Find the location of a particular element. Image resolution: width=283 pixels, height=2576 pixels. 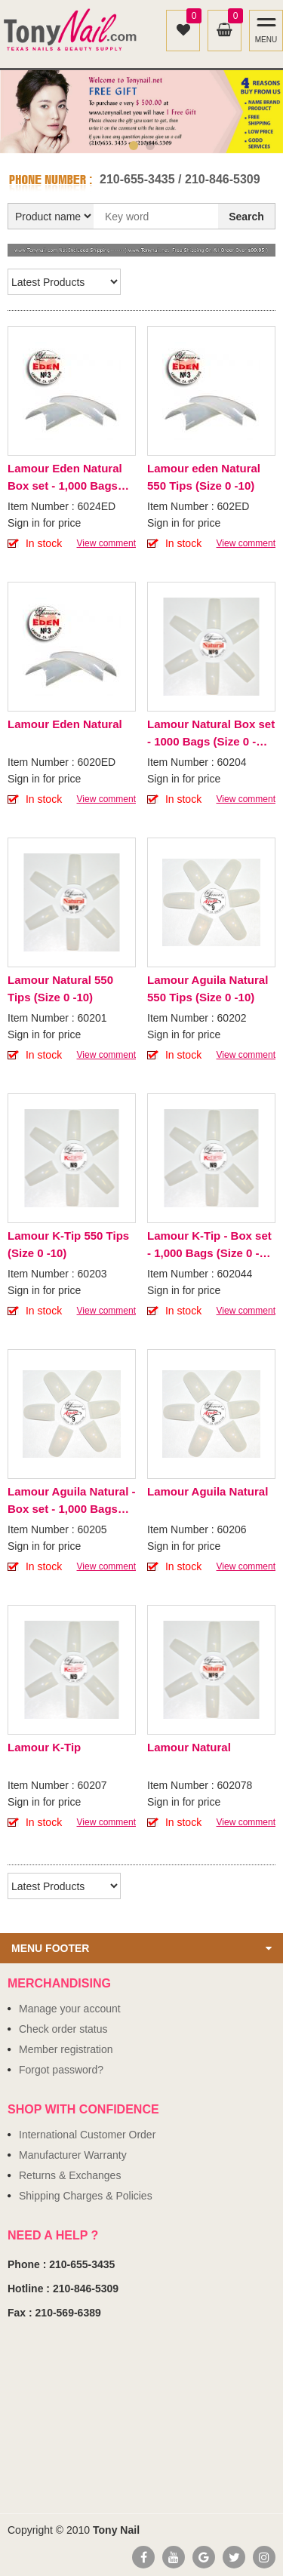

Manage your account is located at coordinates (70, 2009).